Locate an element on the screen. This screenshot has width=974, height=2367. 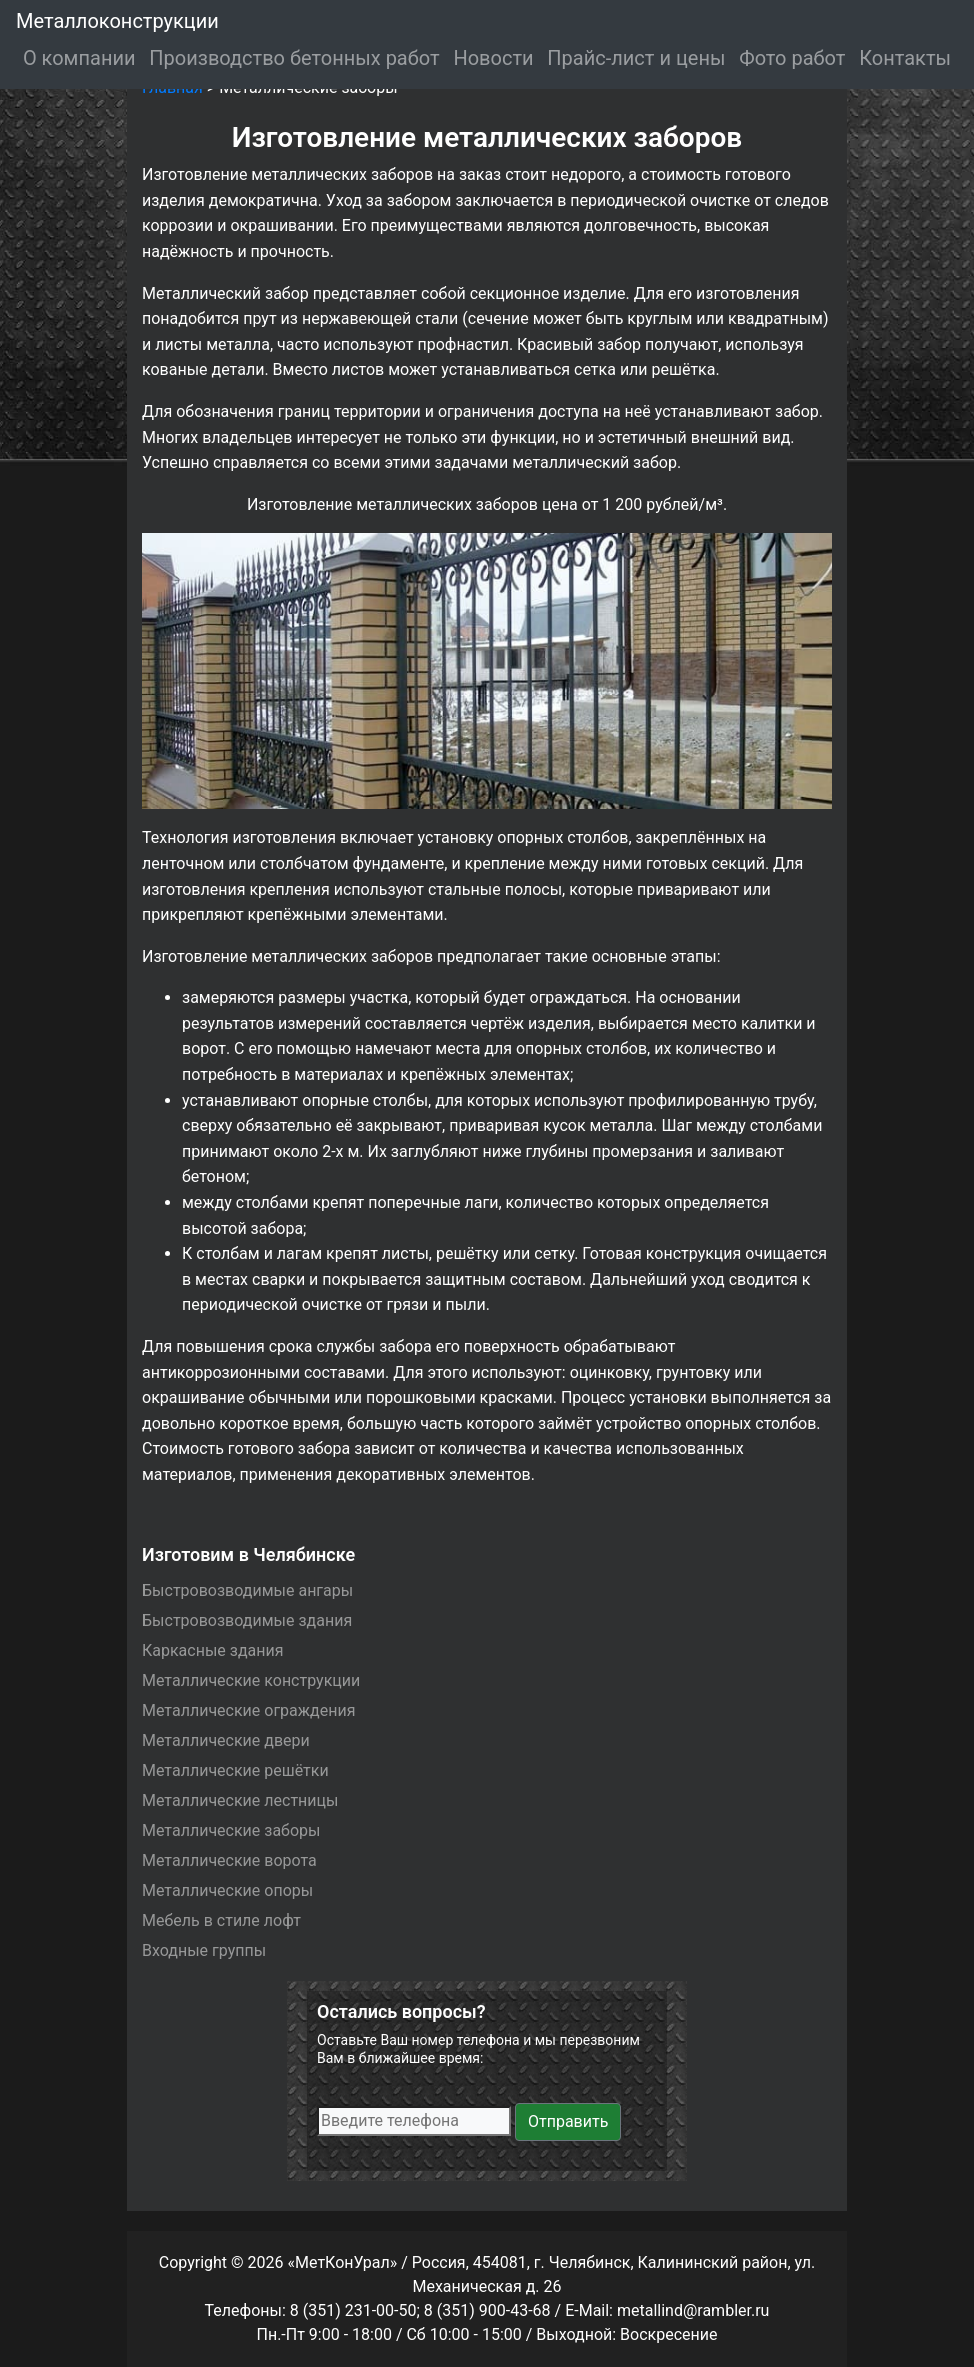
Входные группы is located at coordinates (204, 1950).